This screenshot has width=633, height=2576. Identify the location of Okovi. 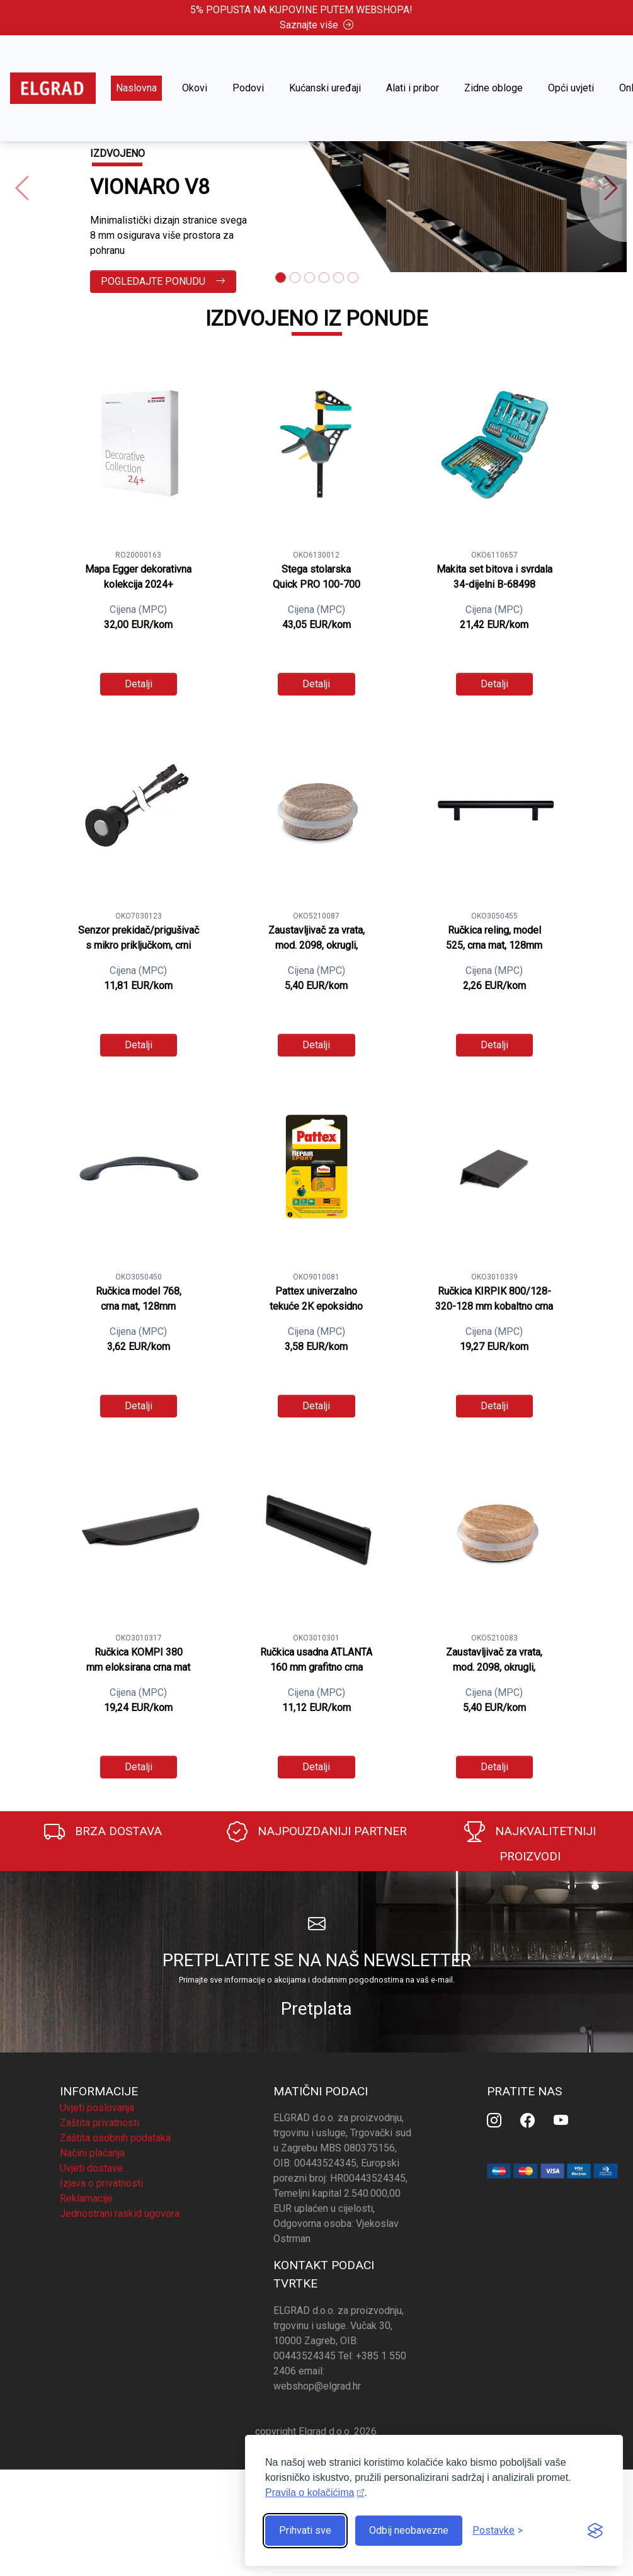
(194, 88).